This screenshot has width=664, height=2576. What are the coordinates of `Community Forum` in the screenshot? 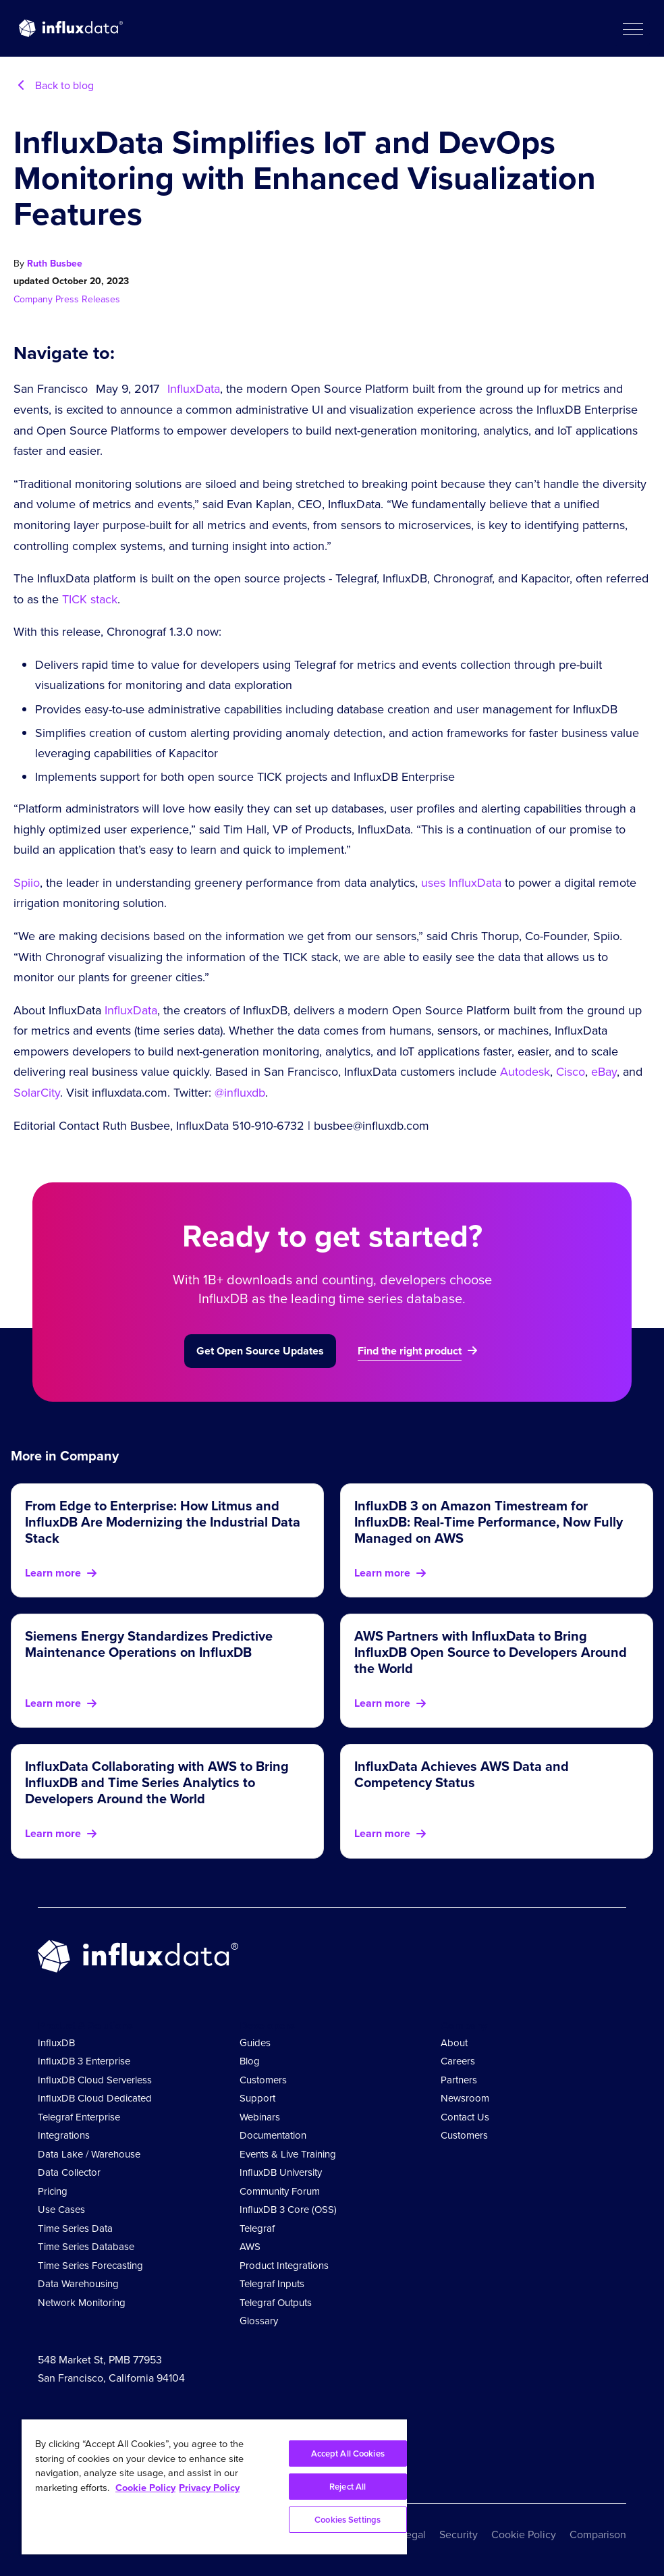 It's located at (280, 2191).